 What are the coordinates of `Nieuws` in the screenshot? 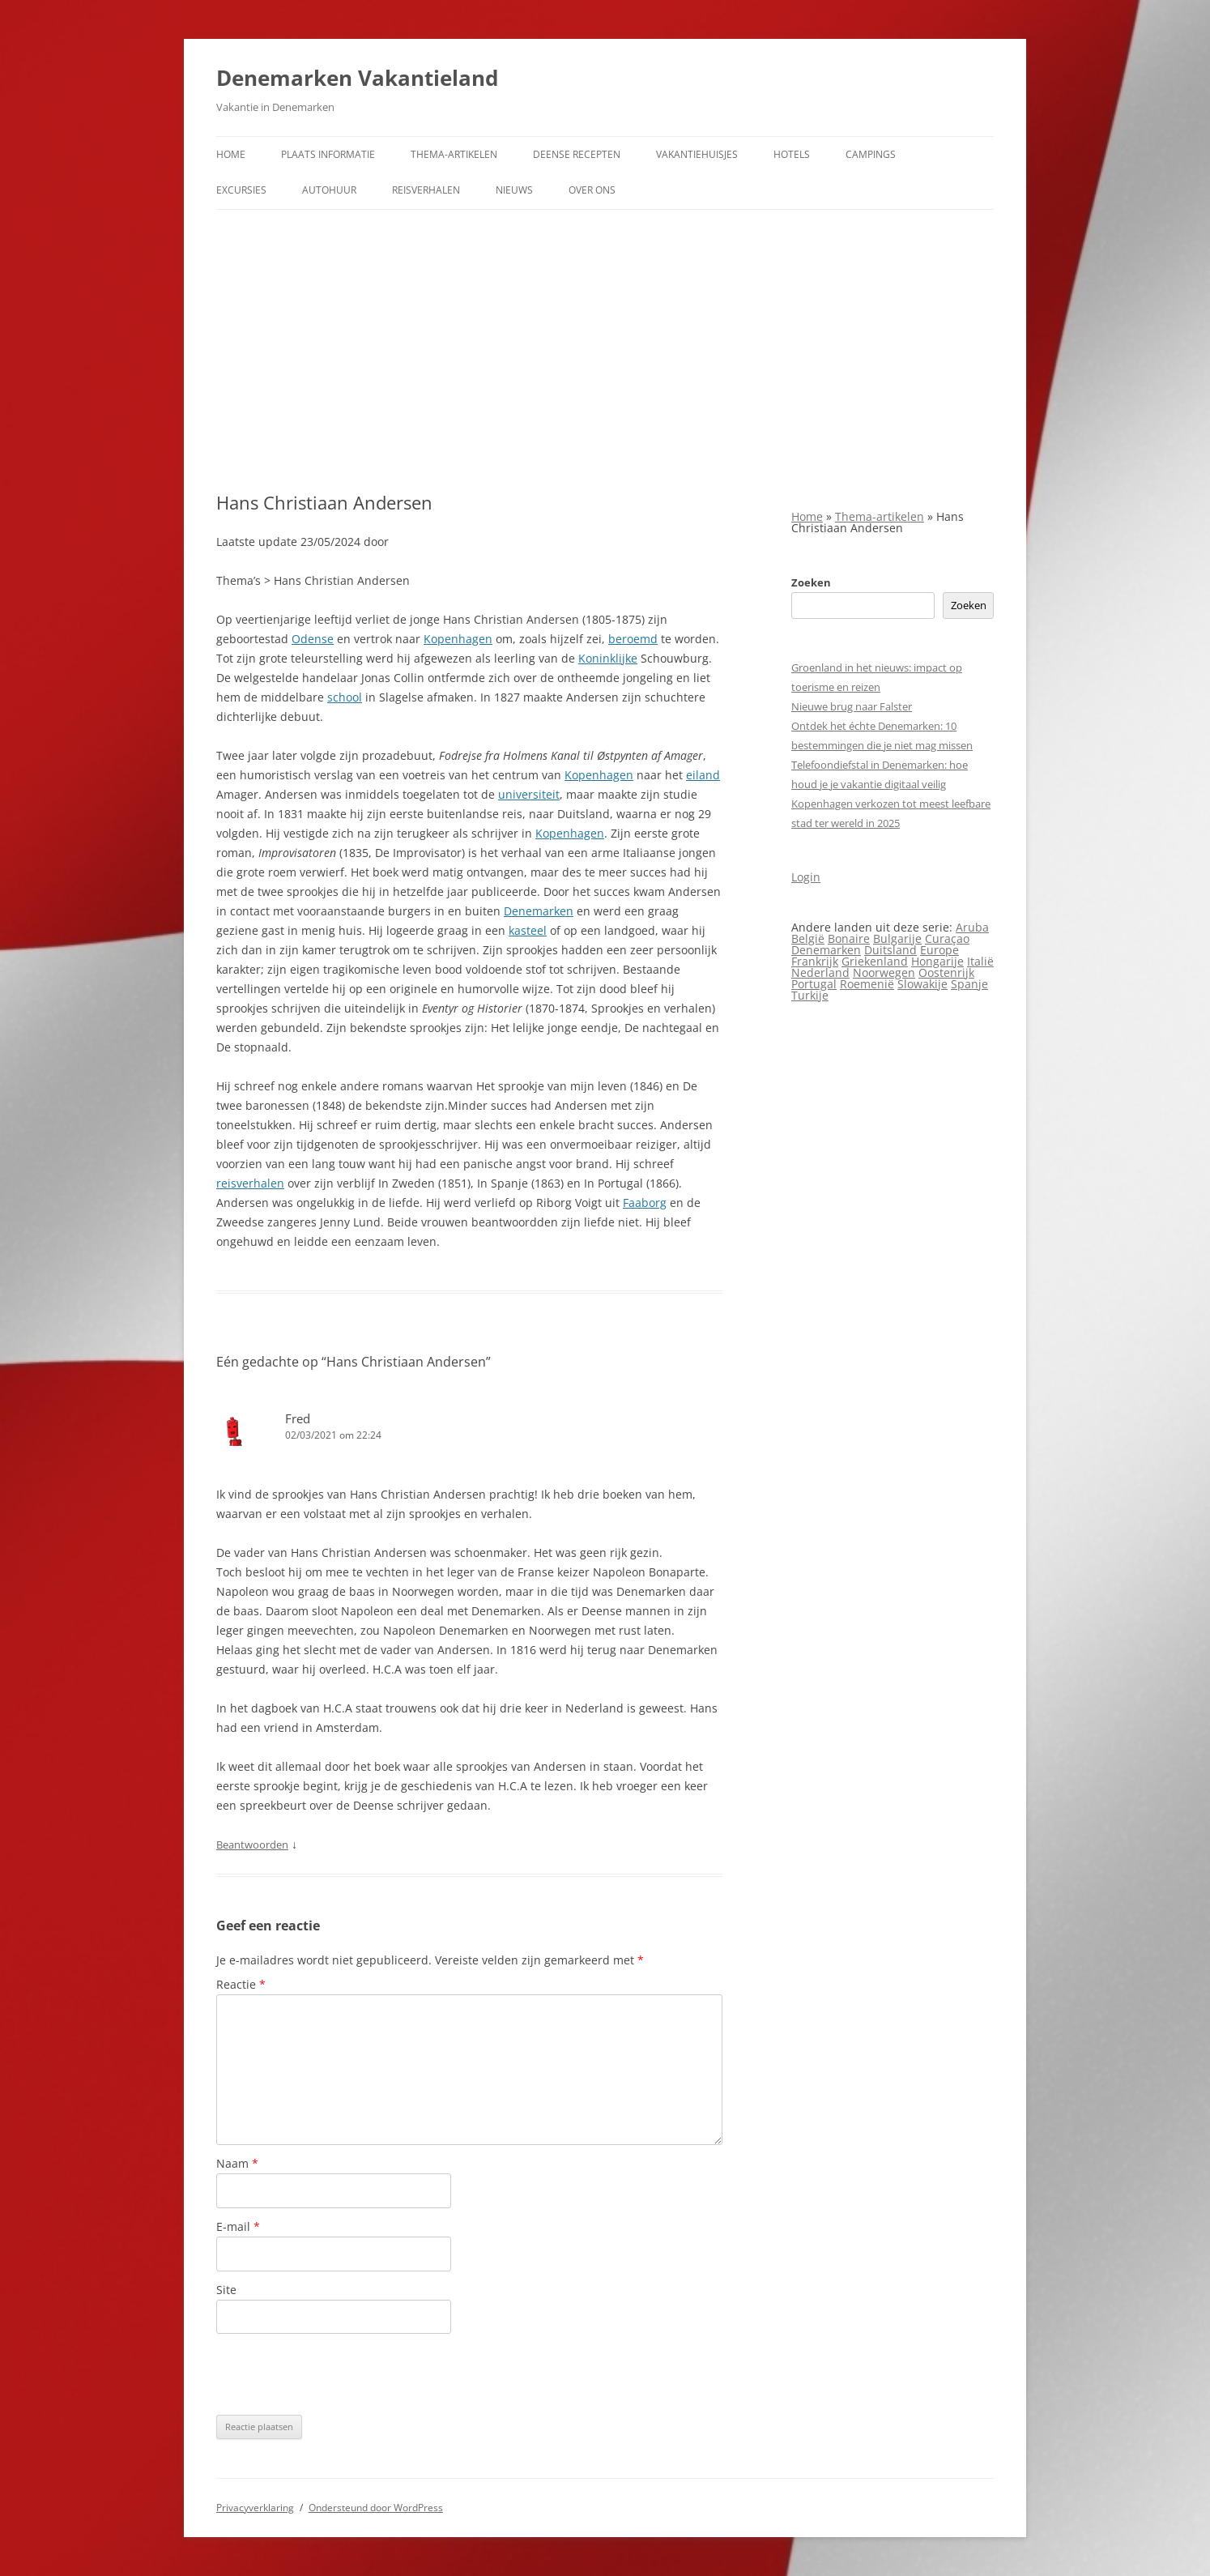 It's located at (514, 190).